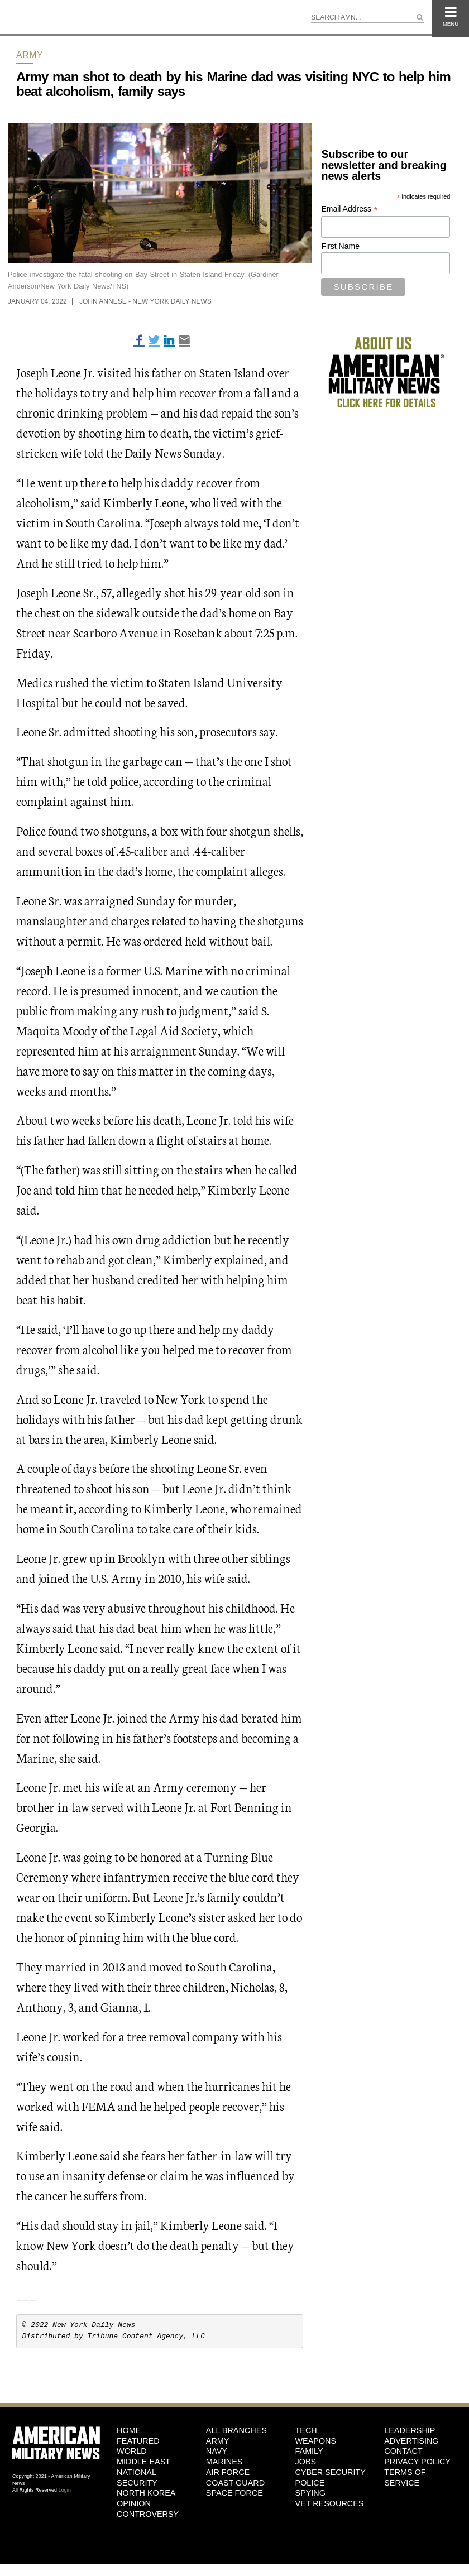 The image size is (469, 2576). I want to click on Police, so click(310, 2482).